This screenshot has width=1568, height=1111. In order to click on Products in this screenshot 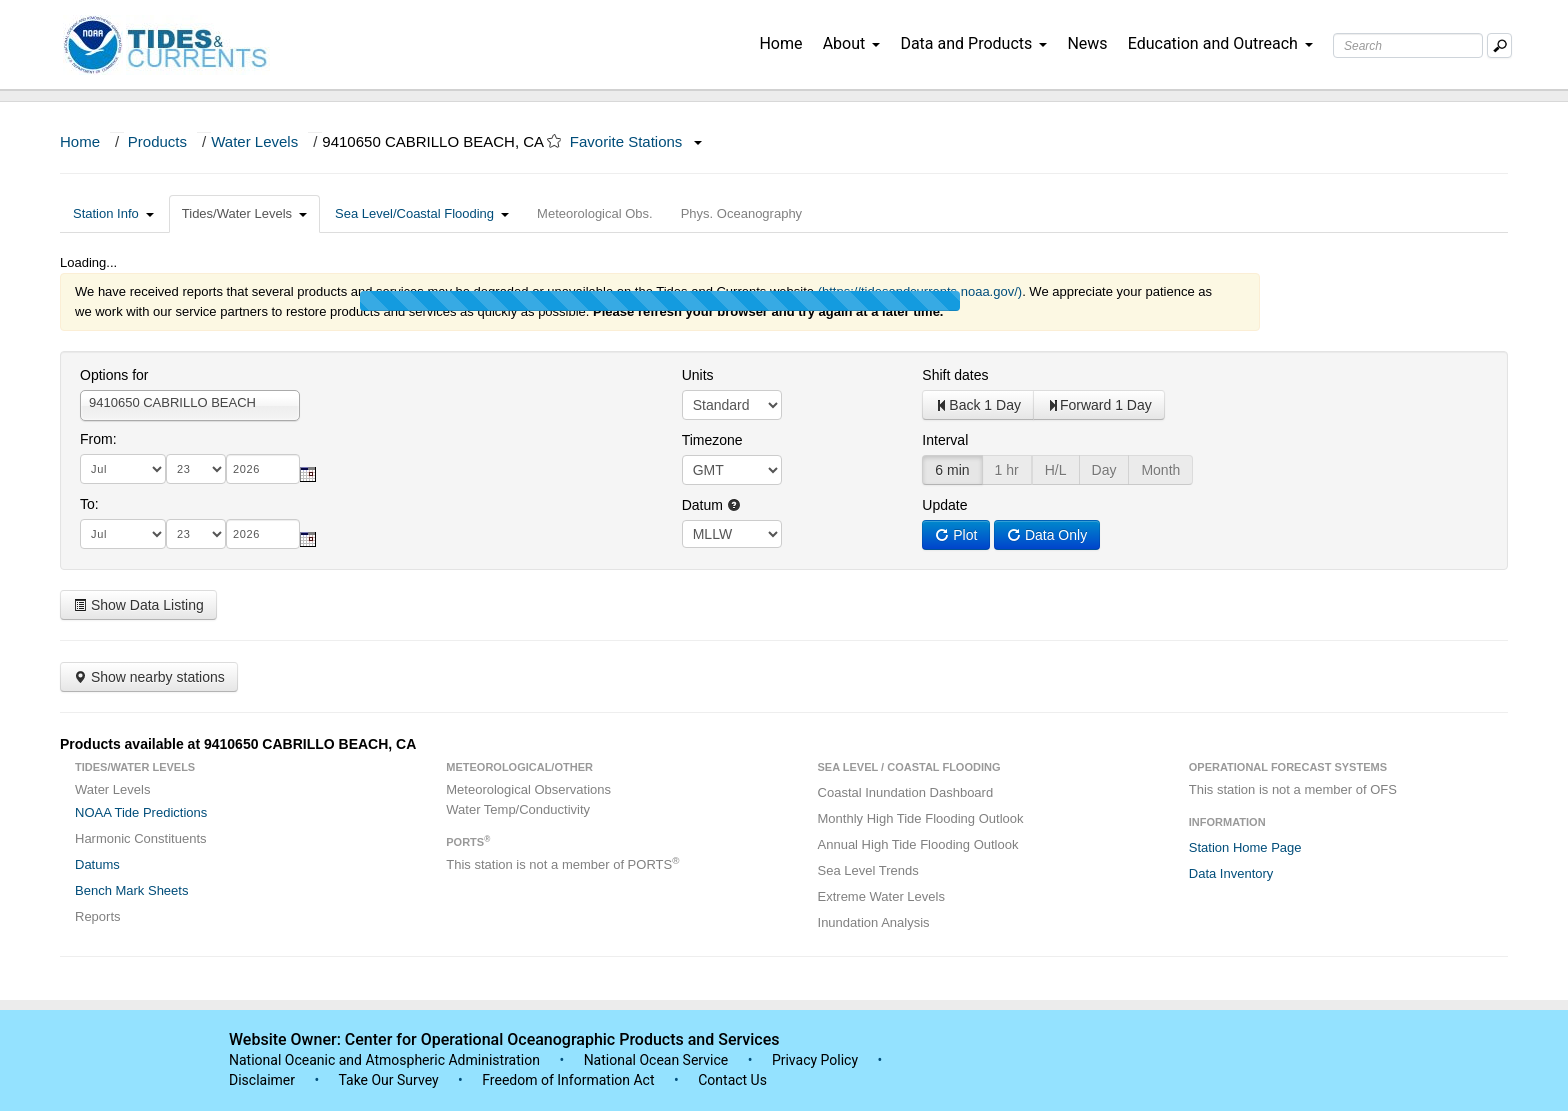, I will do `click(157, 141)`.